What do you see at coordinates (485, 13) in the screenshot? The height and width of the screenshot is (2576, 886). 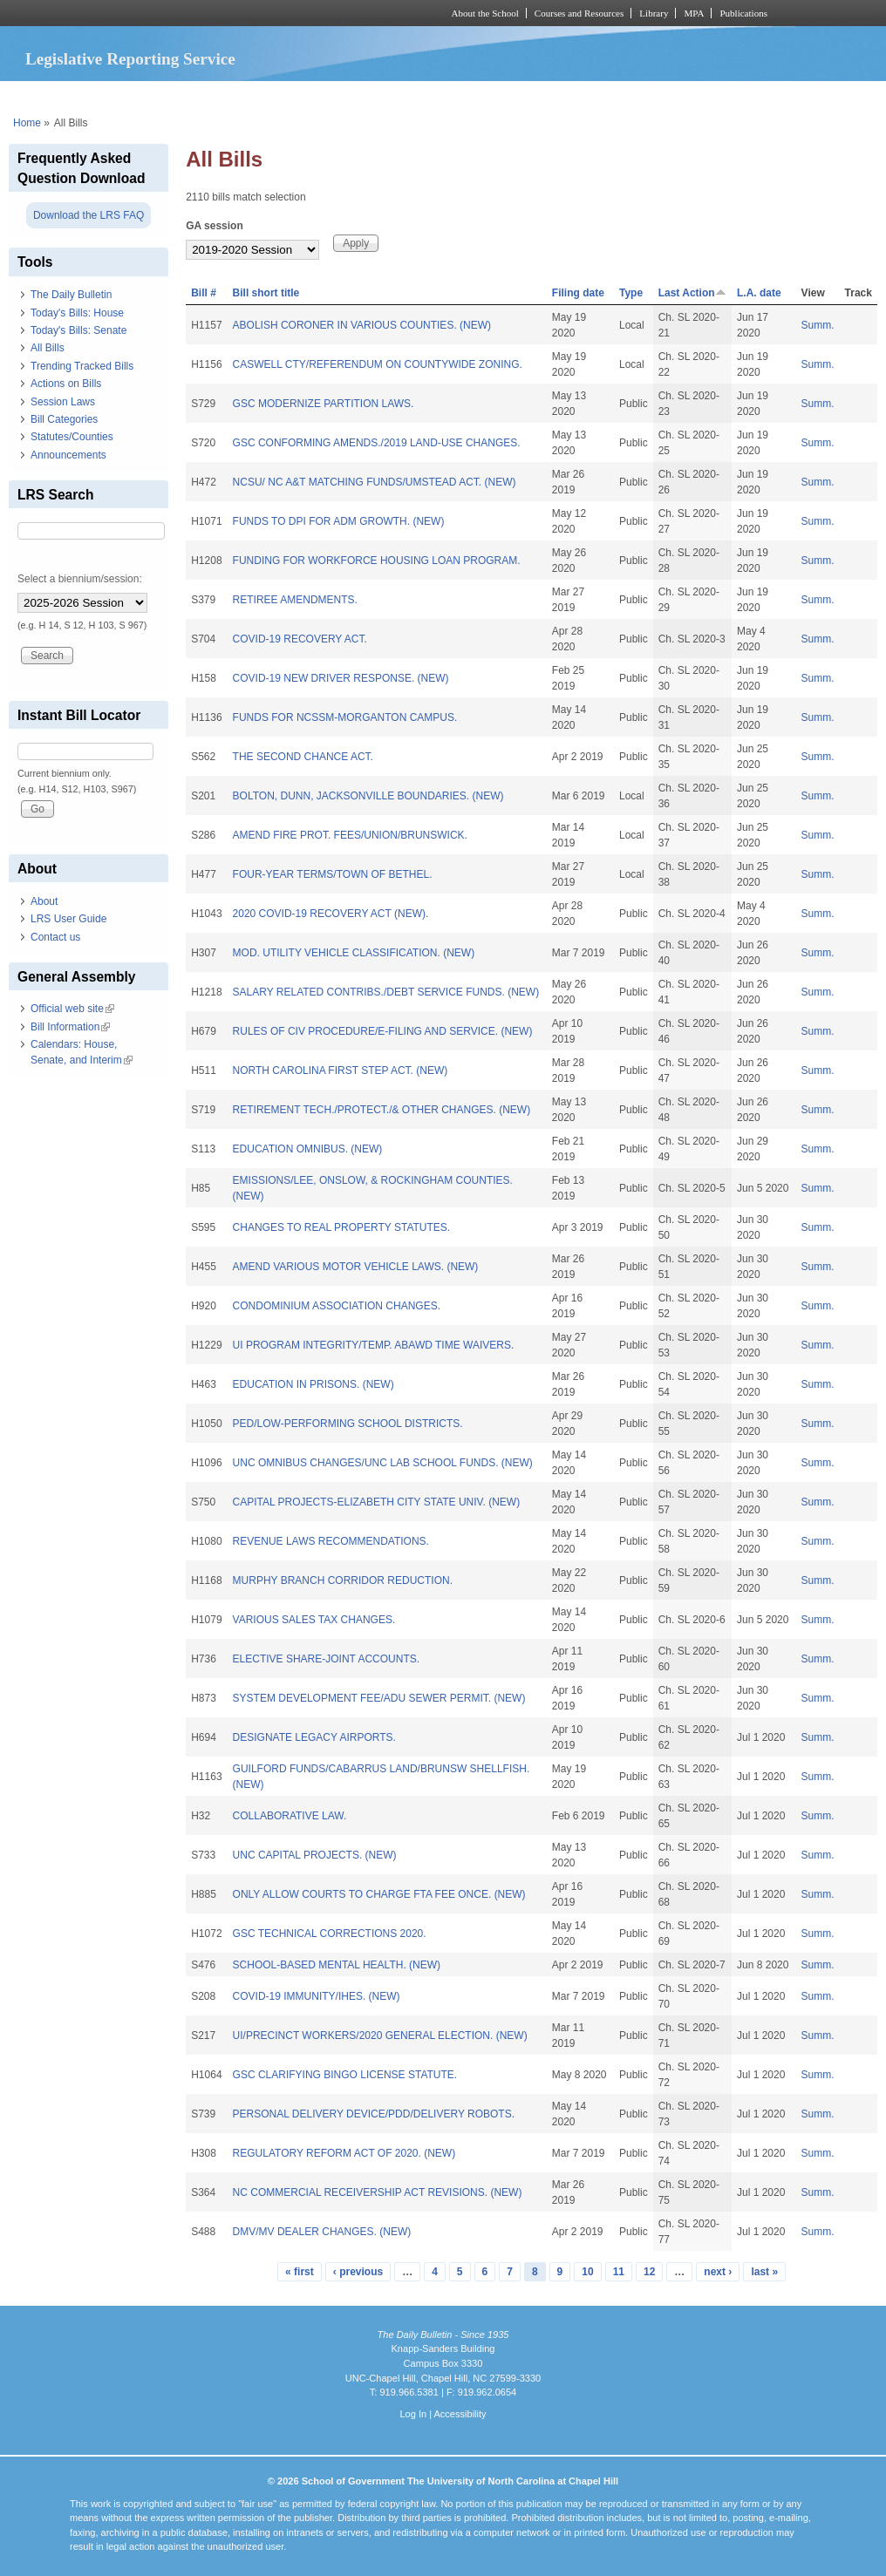 I see `About the School` at bounding box center [485, 13].